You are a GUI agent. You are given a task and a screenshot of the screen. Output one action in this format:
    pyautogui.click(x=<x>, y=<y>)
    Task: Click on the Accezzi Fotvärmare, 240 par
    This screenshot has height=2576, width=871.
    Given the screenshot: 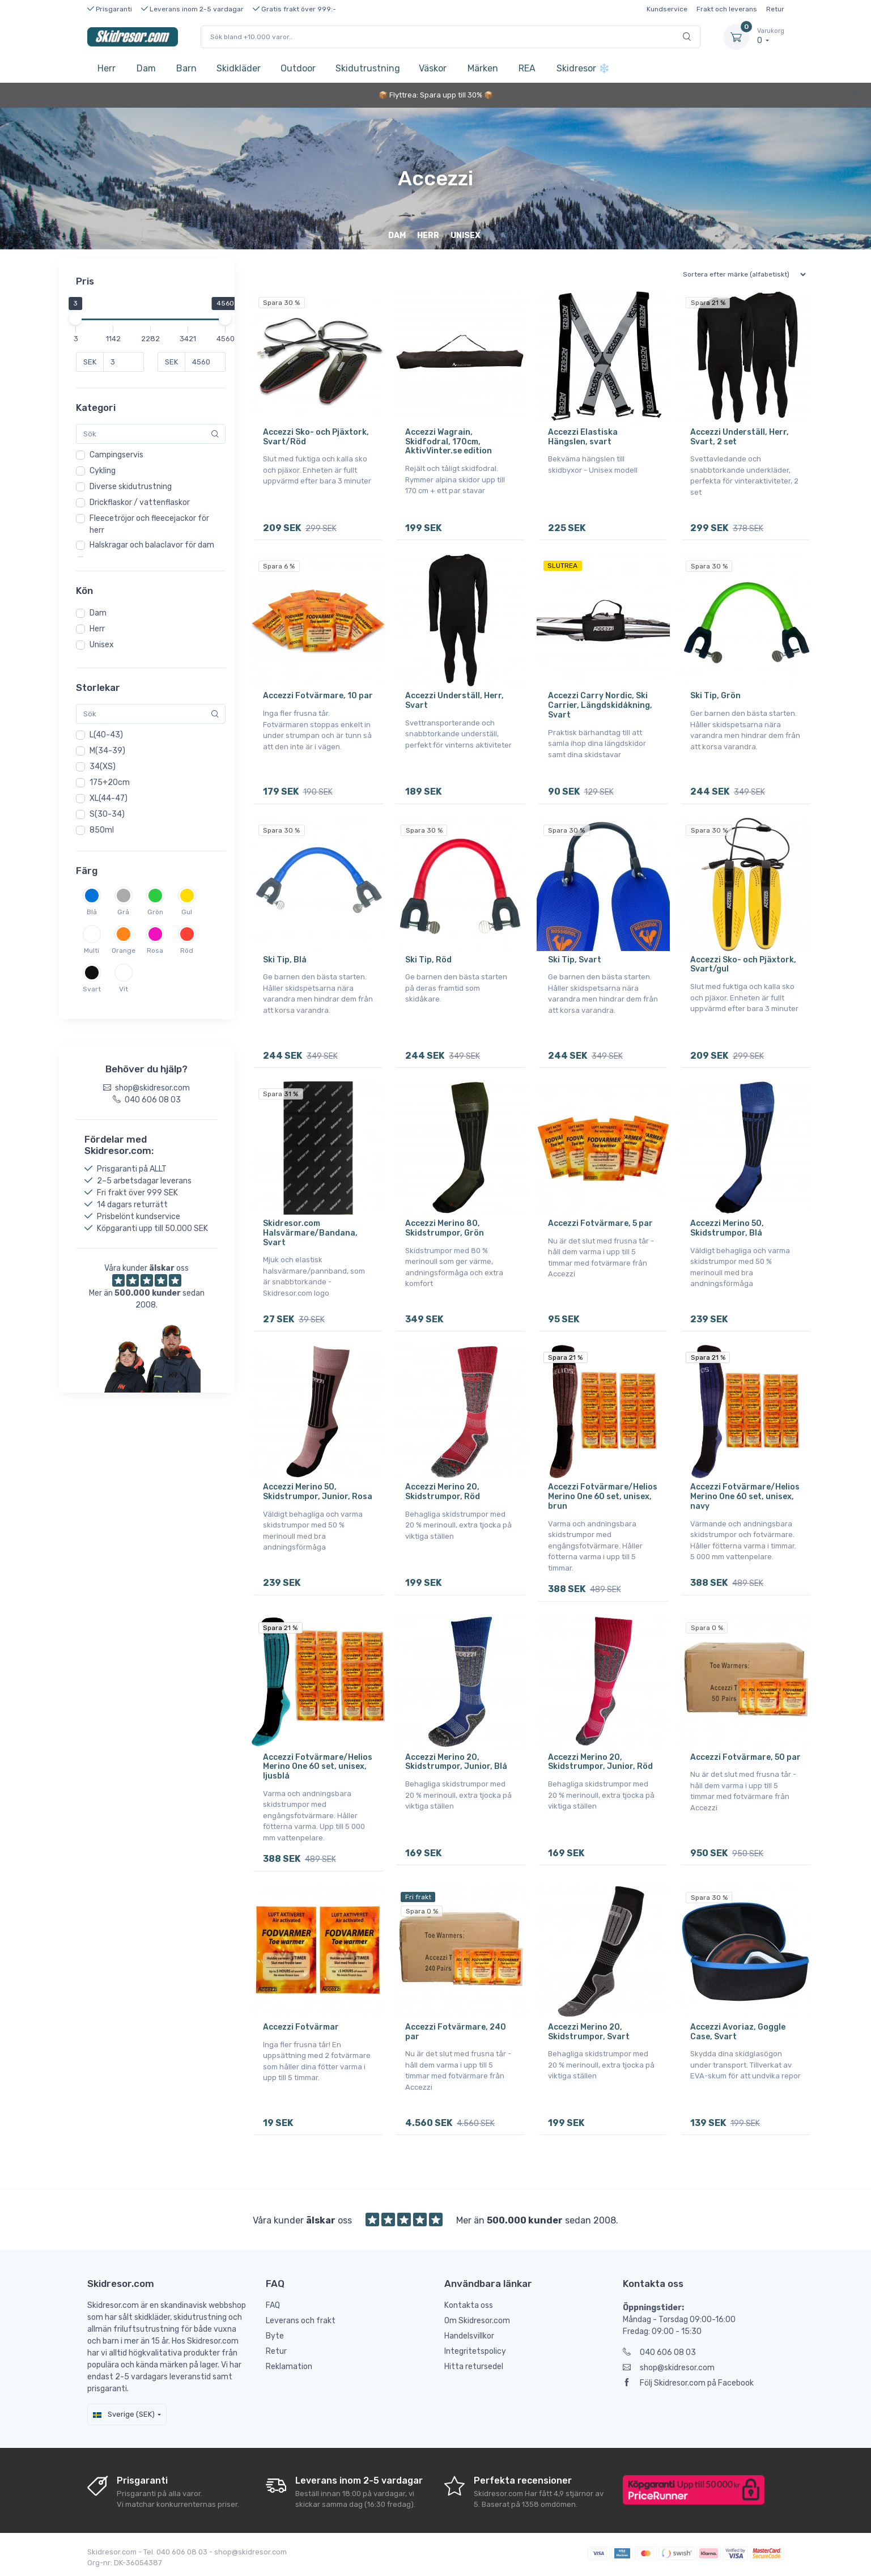 What is the action you would take?
    pyautogui.click(x=455, y=2030)
    